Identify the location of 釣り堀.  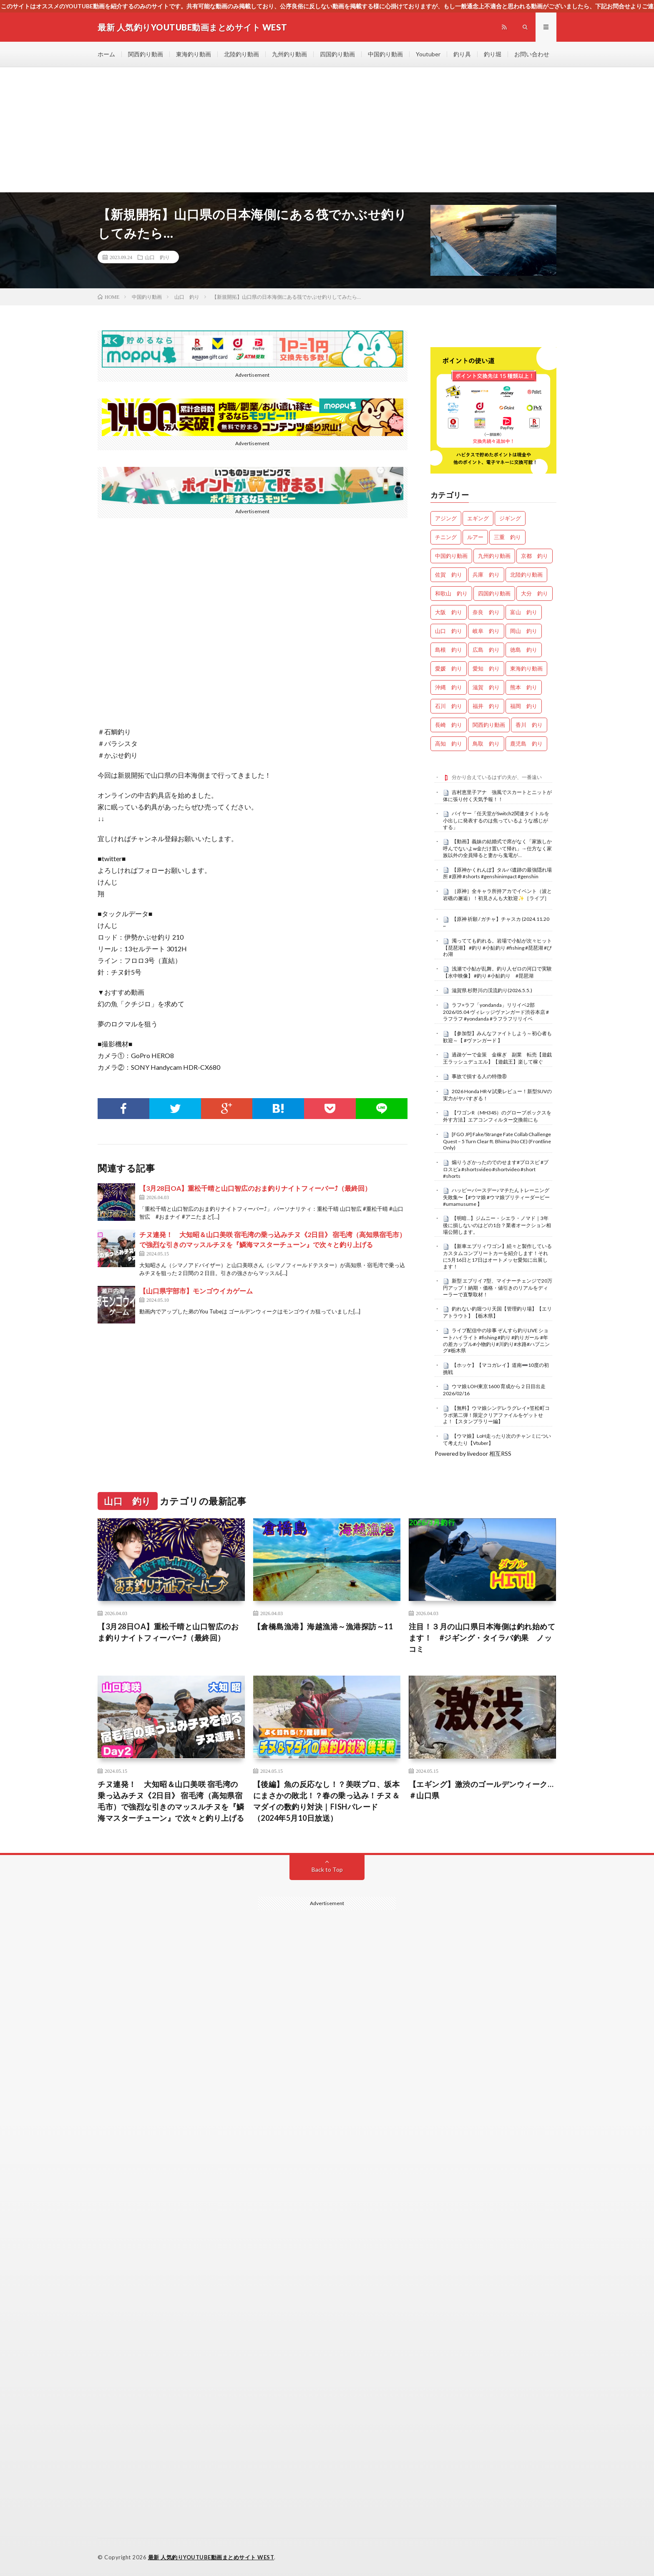
(492, 54).